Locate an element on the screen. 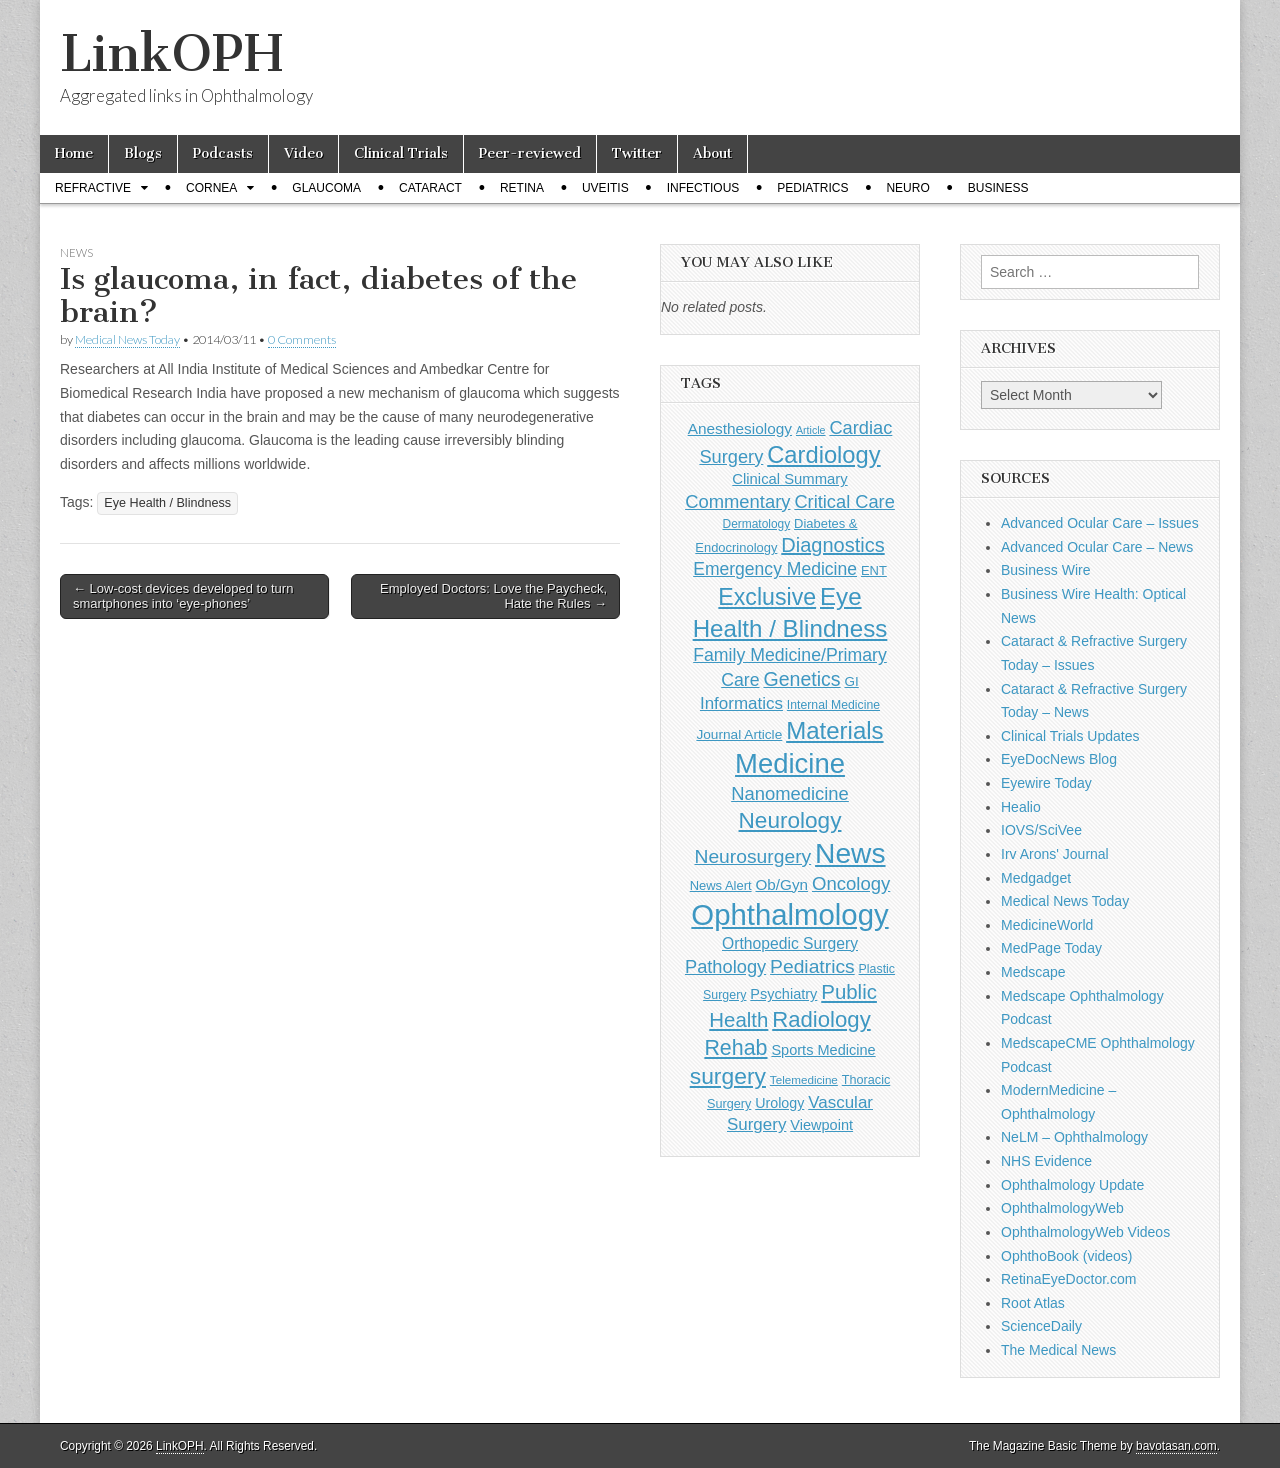 The height and width of the screenshot is (1468, 1280). Pathology [Pathology (290 items)] is located at coordinates (725, 966).